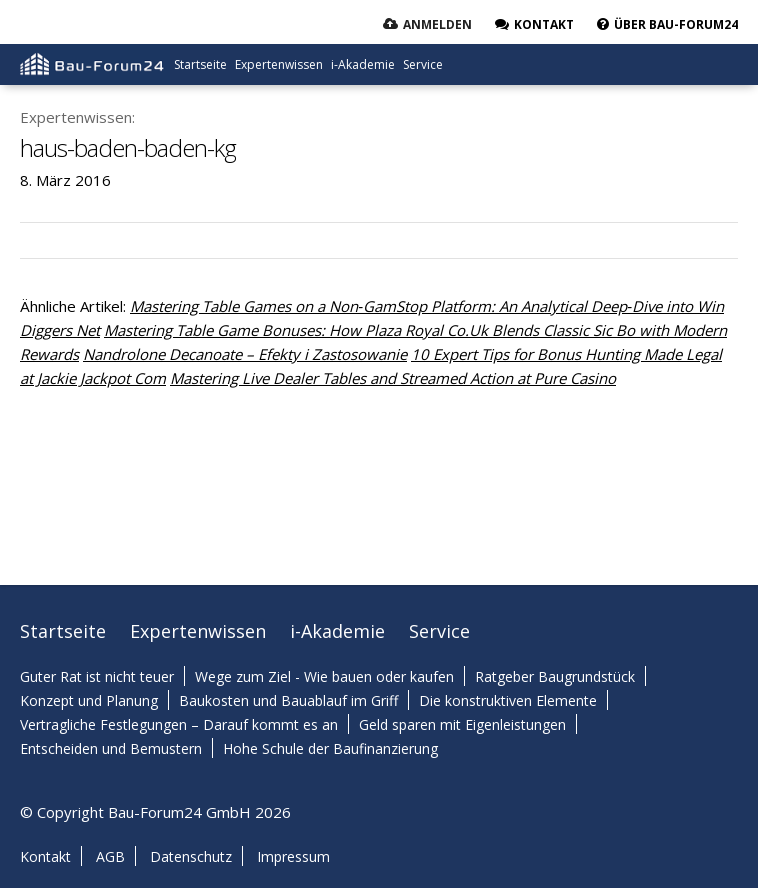  What do you see at coordinates (45, 856) in the screenshot?
I see `Kontakt` at bounding box center [45, 856].